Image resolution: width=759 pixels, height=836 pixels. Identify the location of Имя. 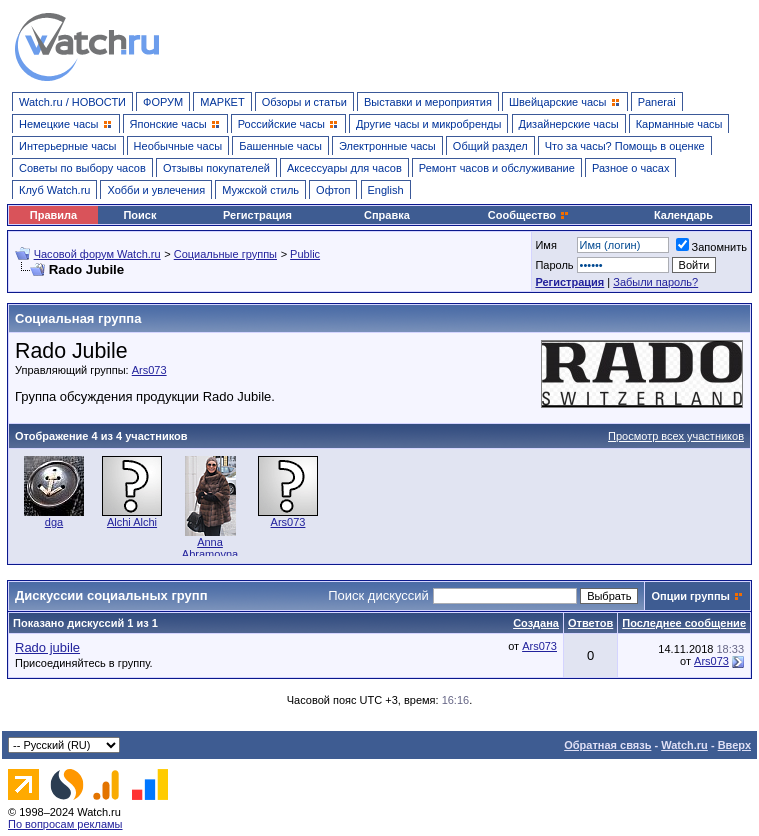
(545, 245).